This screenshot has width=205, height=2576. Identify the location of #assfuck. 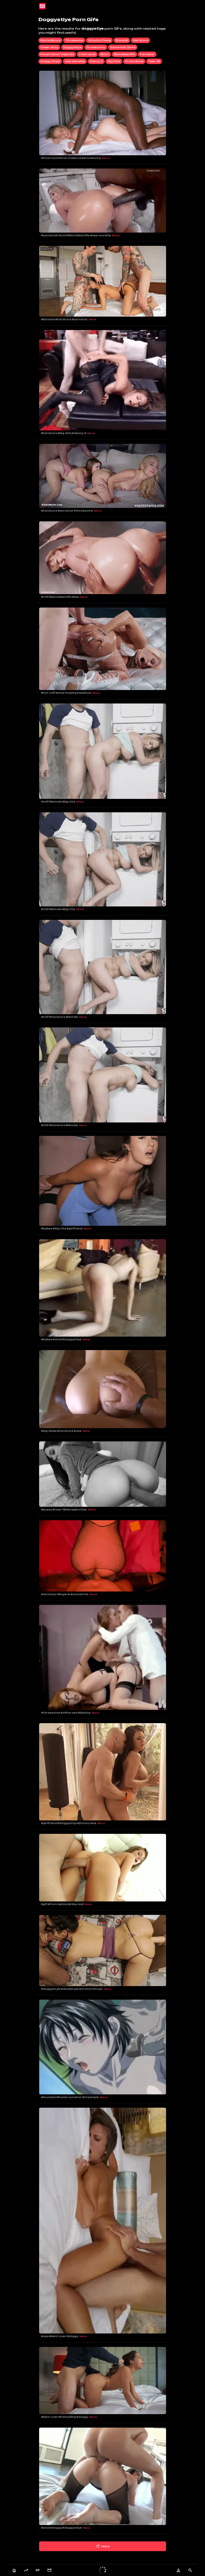
(84, 692).